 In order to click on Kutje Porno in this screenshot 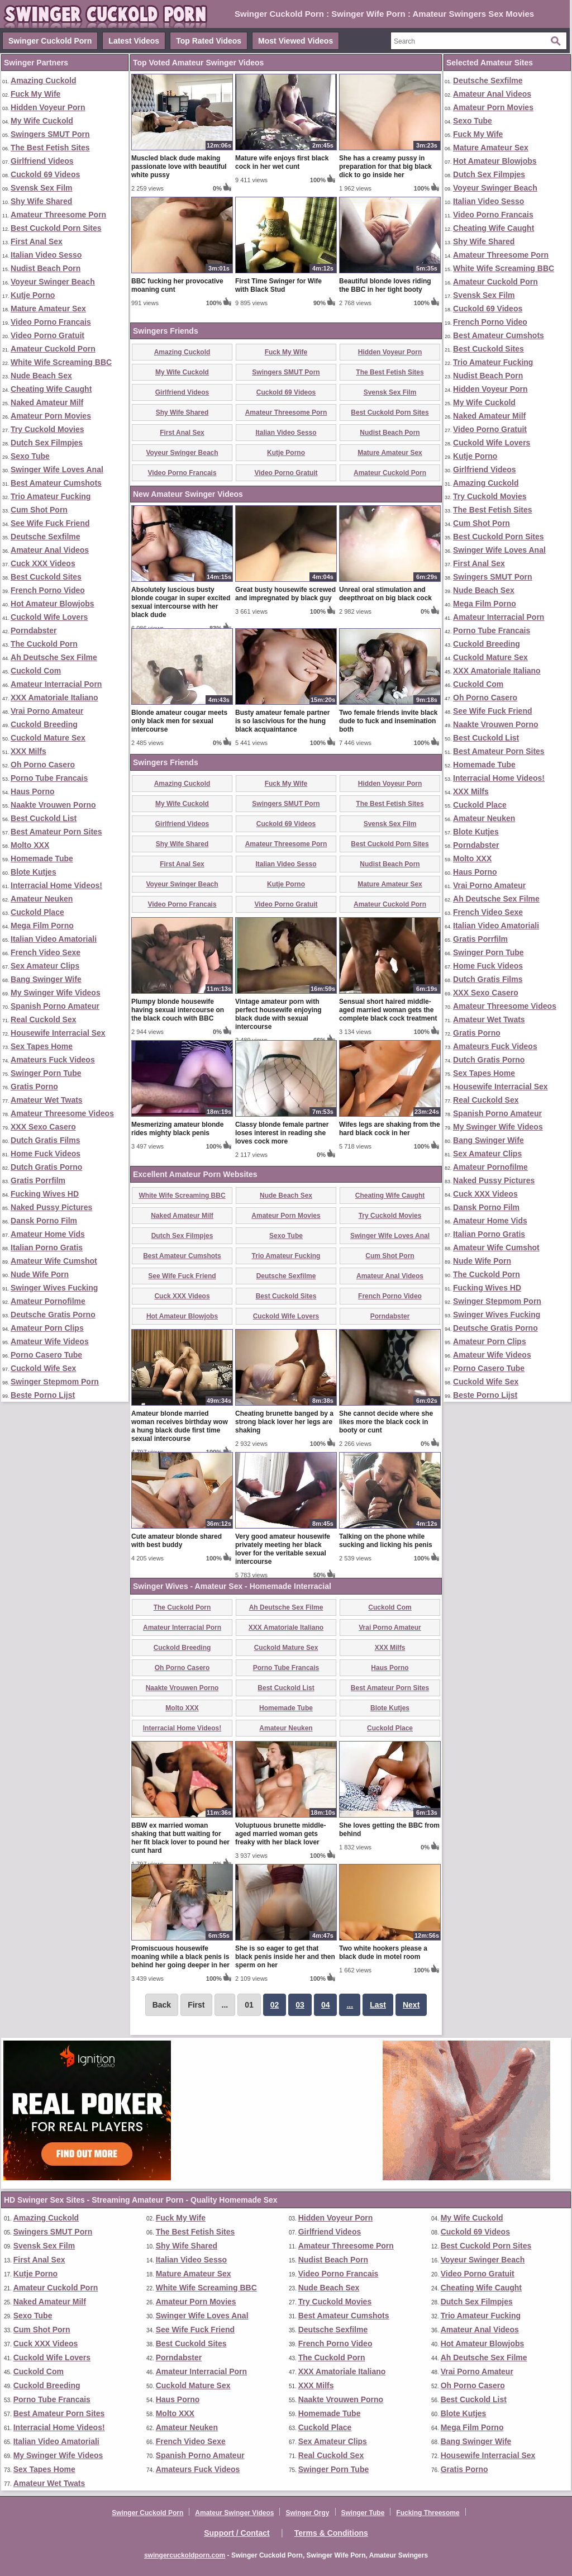, I will do `click(33, 295)`.